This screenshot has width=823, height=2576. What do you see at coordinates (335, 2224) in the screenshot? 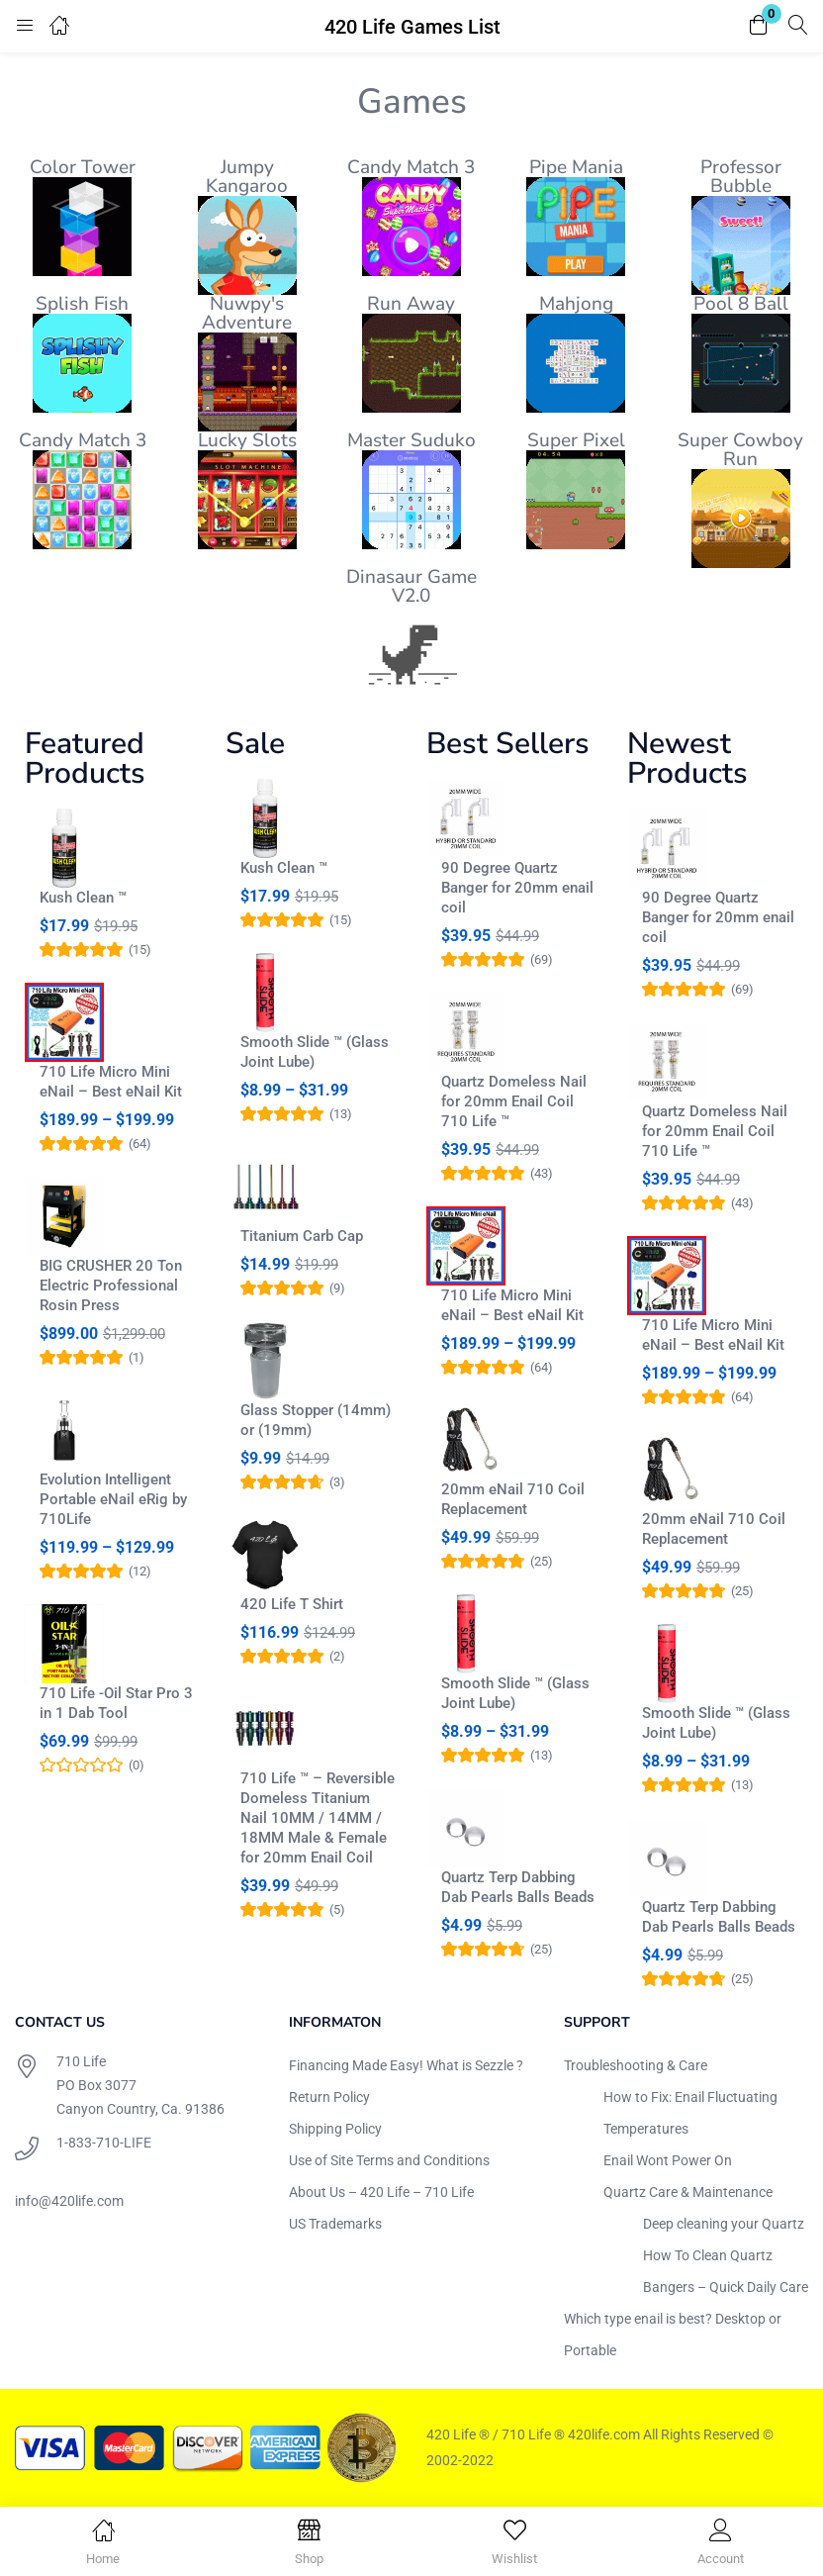
I see `US Trademarks` at bounding box center [335, 2224].